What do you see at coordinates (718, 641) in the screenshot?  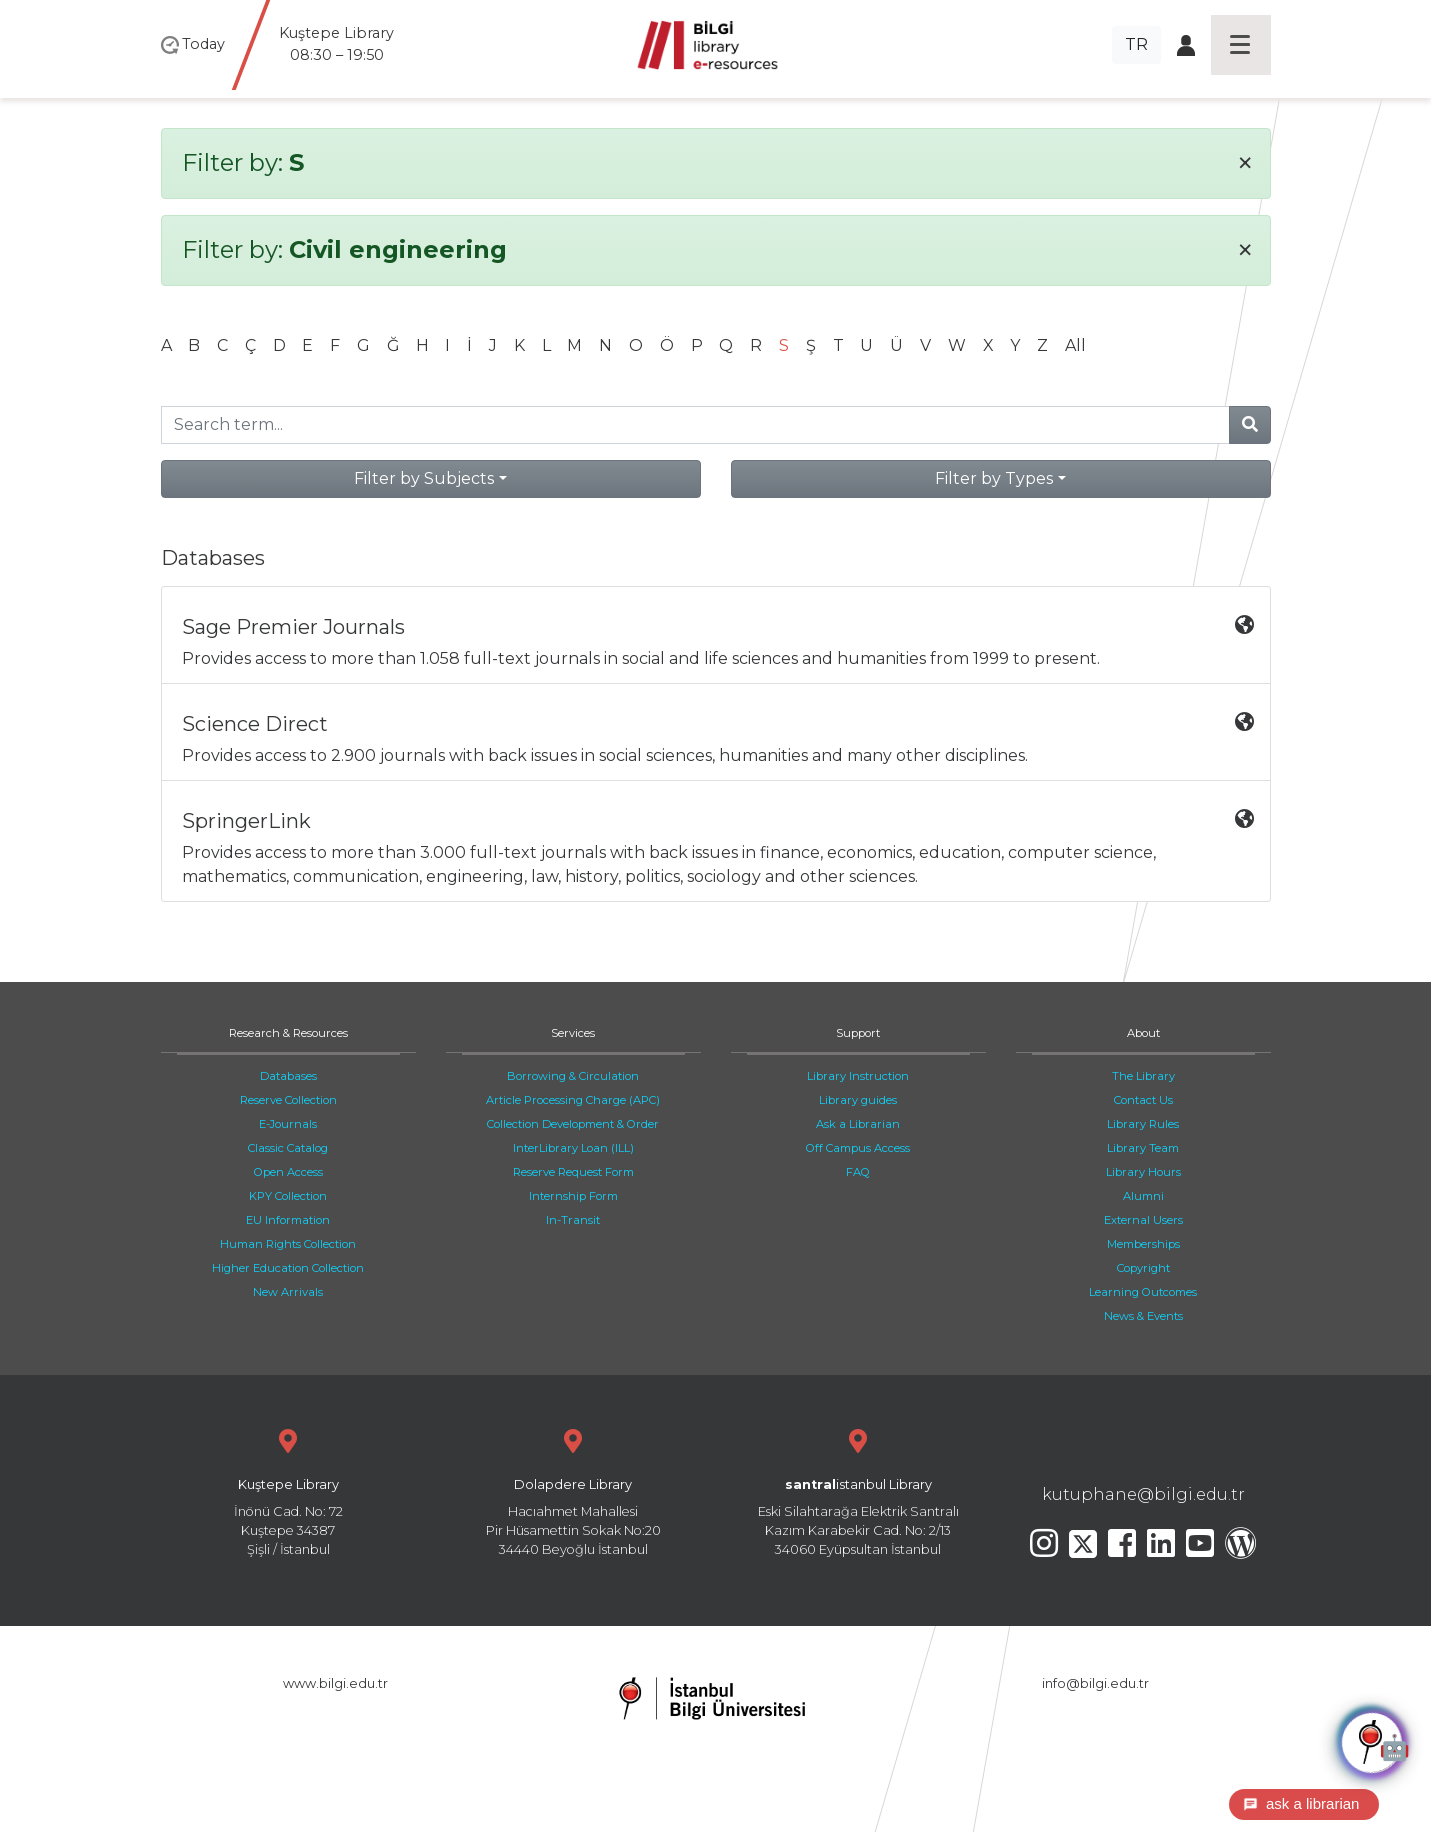 I see `Provides access to more than 1.058 full-text journals in social and life sciences and humanities from 1999 to present.` at bounding box center [718, 641].